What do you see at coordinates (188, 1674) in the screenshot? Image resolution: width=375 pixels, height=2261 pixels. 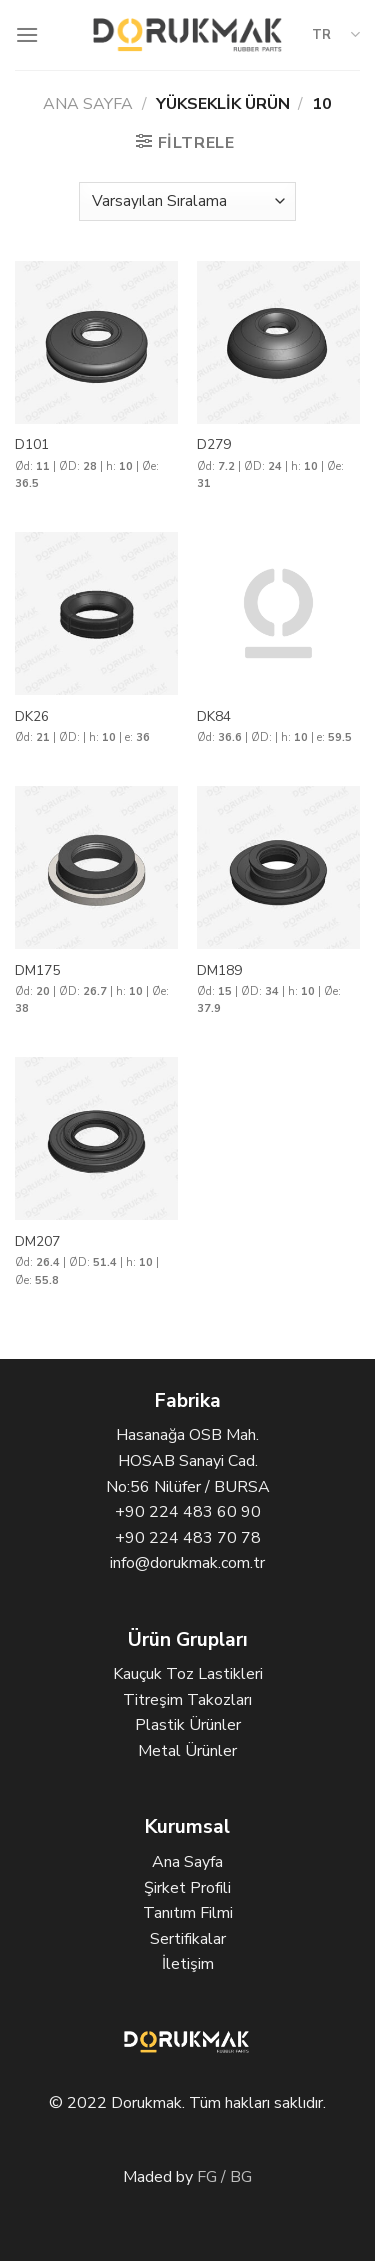 I see `Kauçuk Toz Lastikleri` at bounding box center [188, 1674].